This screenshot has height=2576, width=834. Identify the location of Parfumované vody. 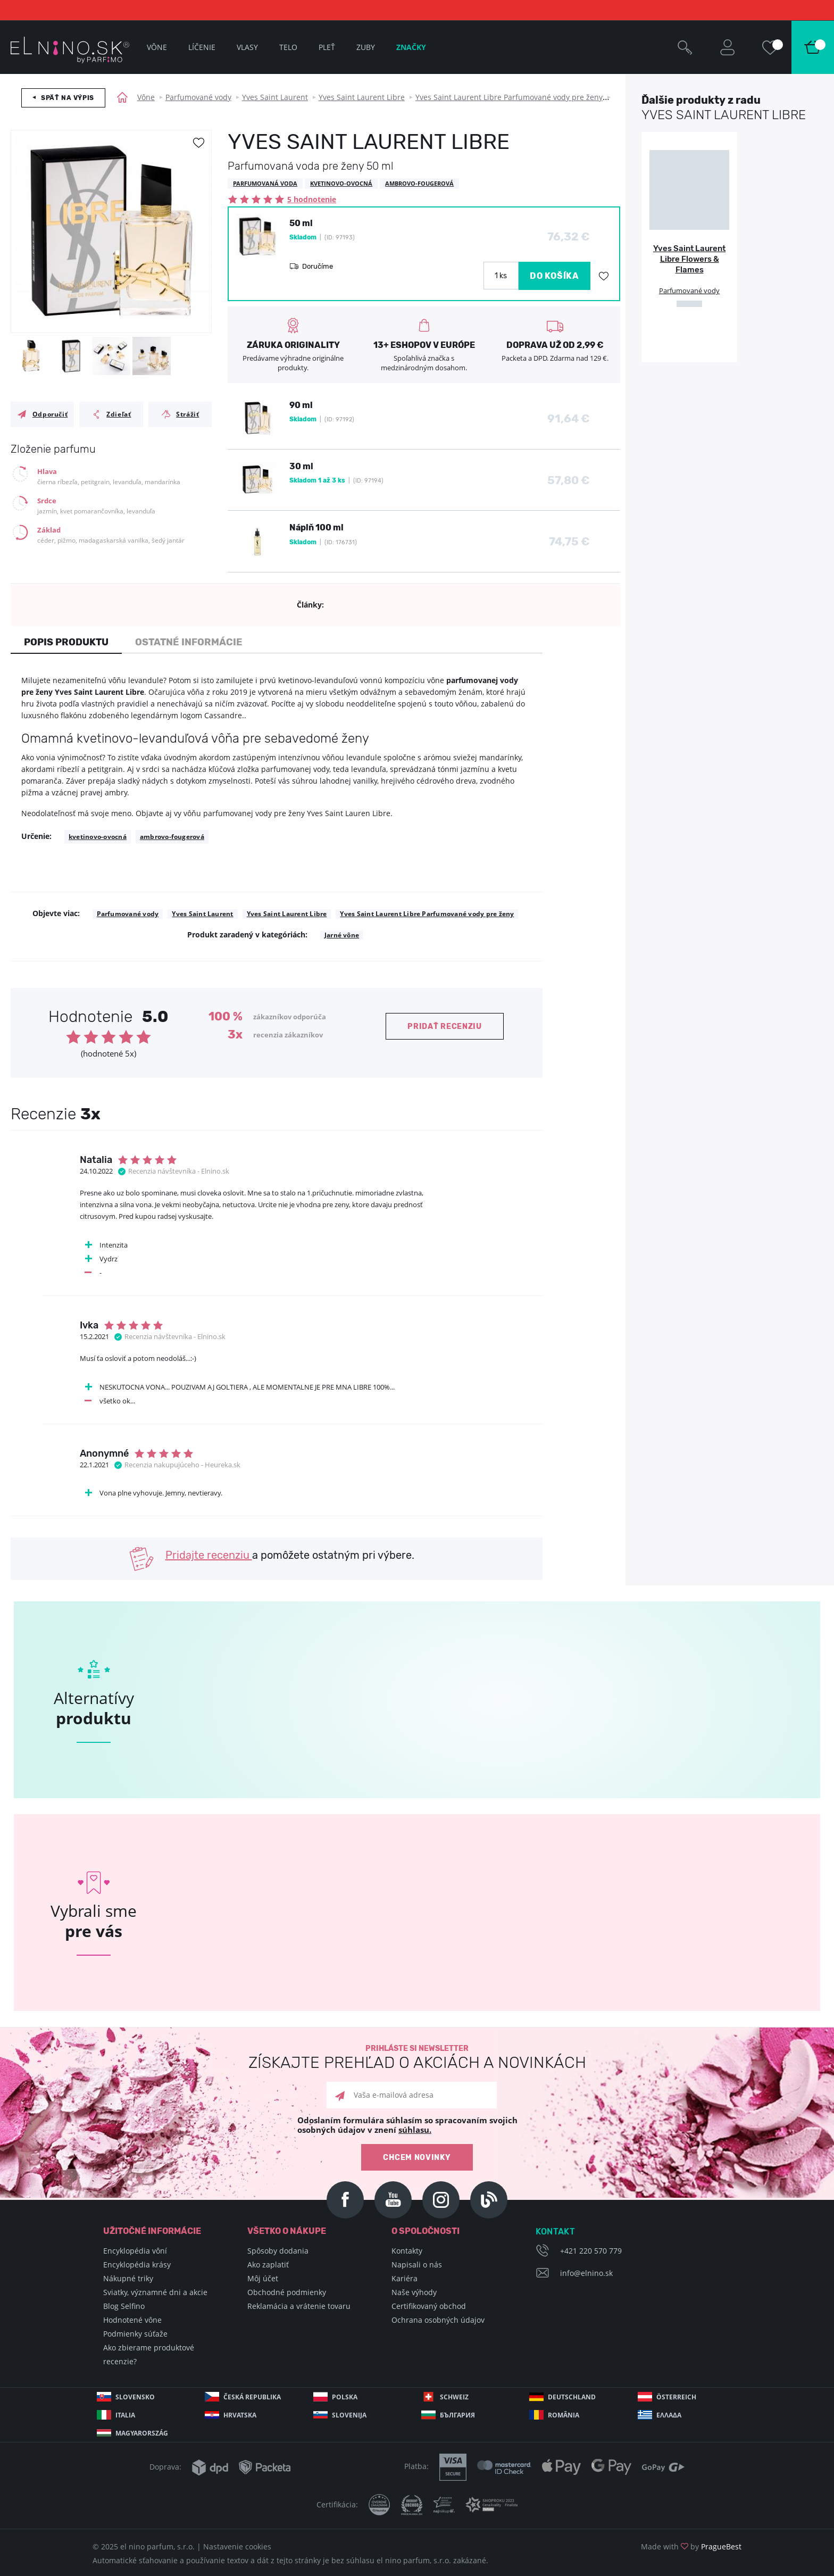
(198, 97).